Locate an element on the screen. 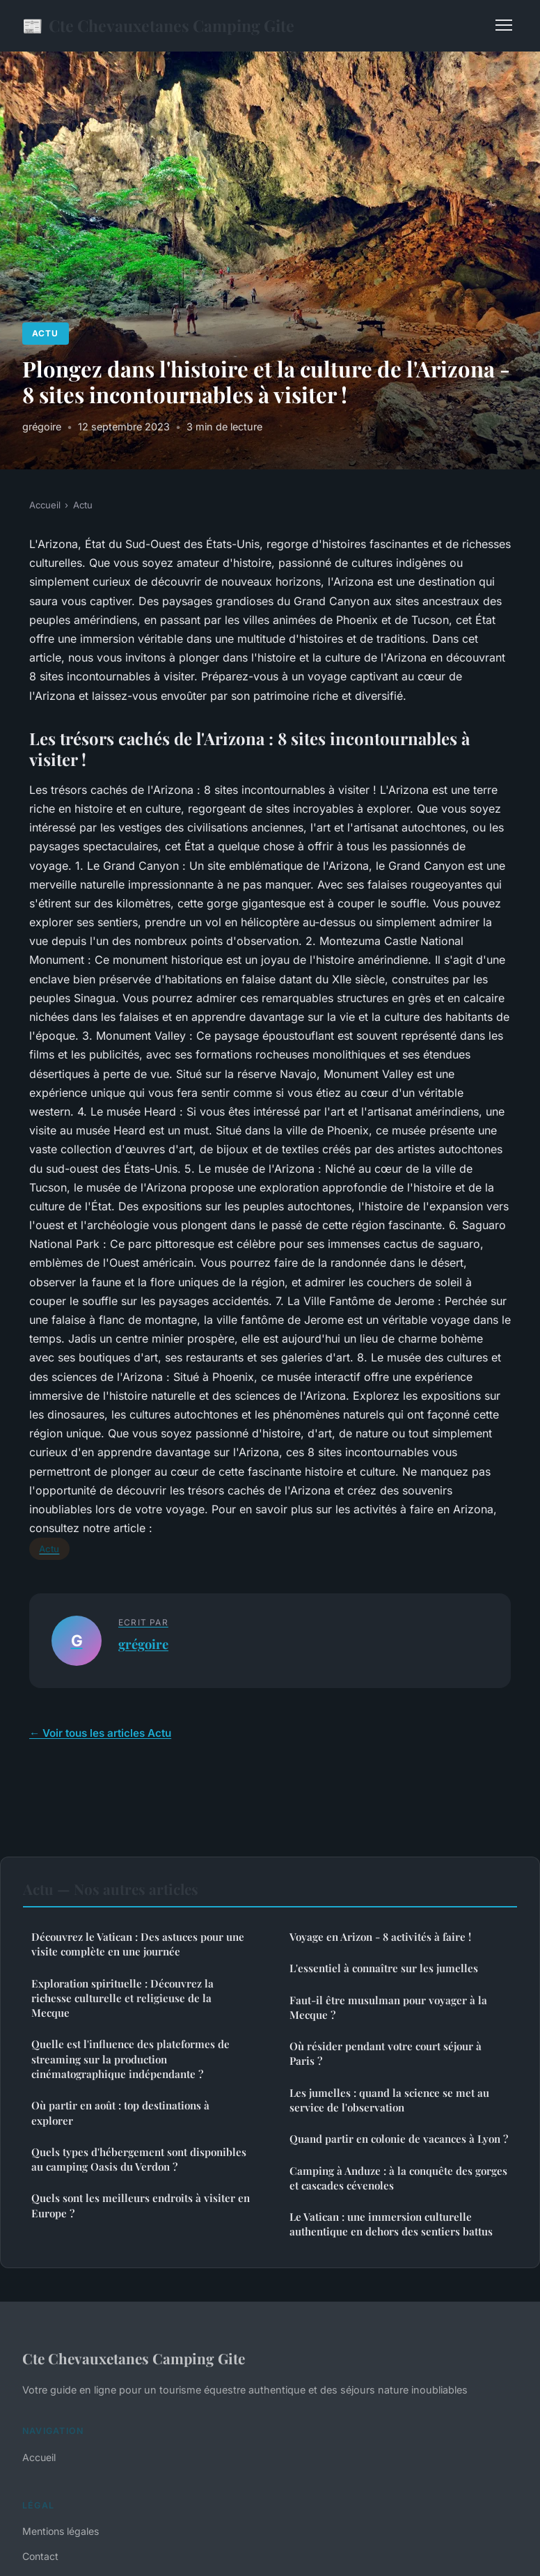  Exploration spirituelle : Découvrez la richesse culturelle et religieuse de la Mecque is located at coordinates (122, 1998).